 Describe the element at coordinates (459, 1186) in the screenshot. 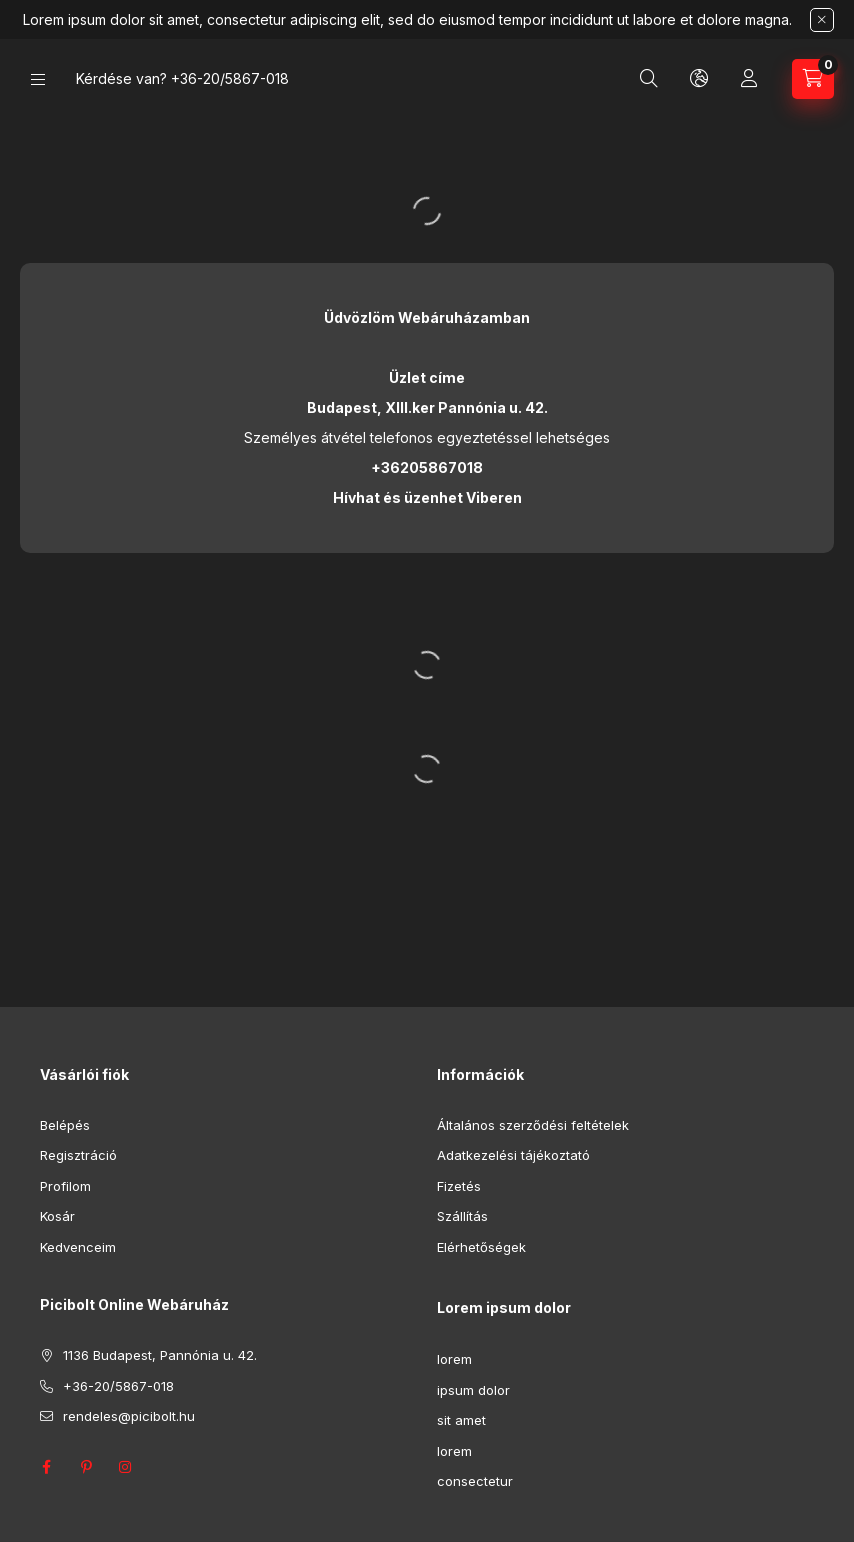

I see `Fizetés` at that location.